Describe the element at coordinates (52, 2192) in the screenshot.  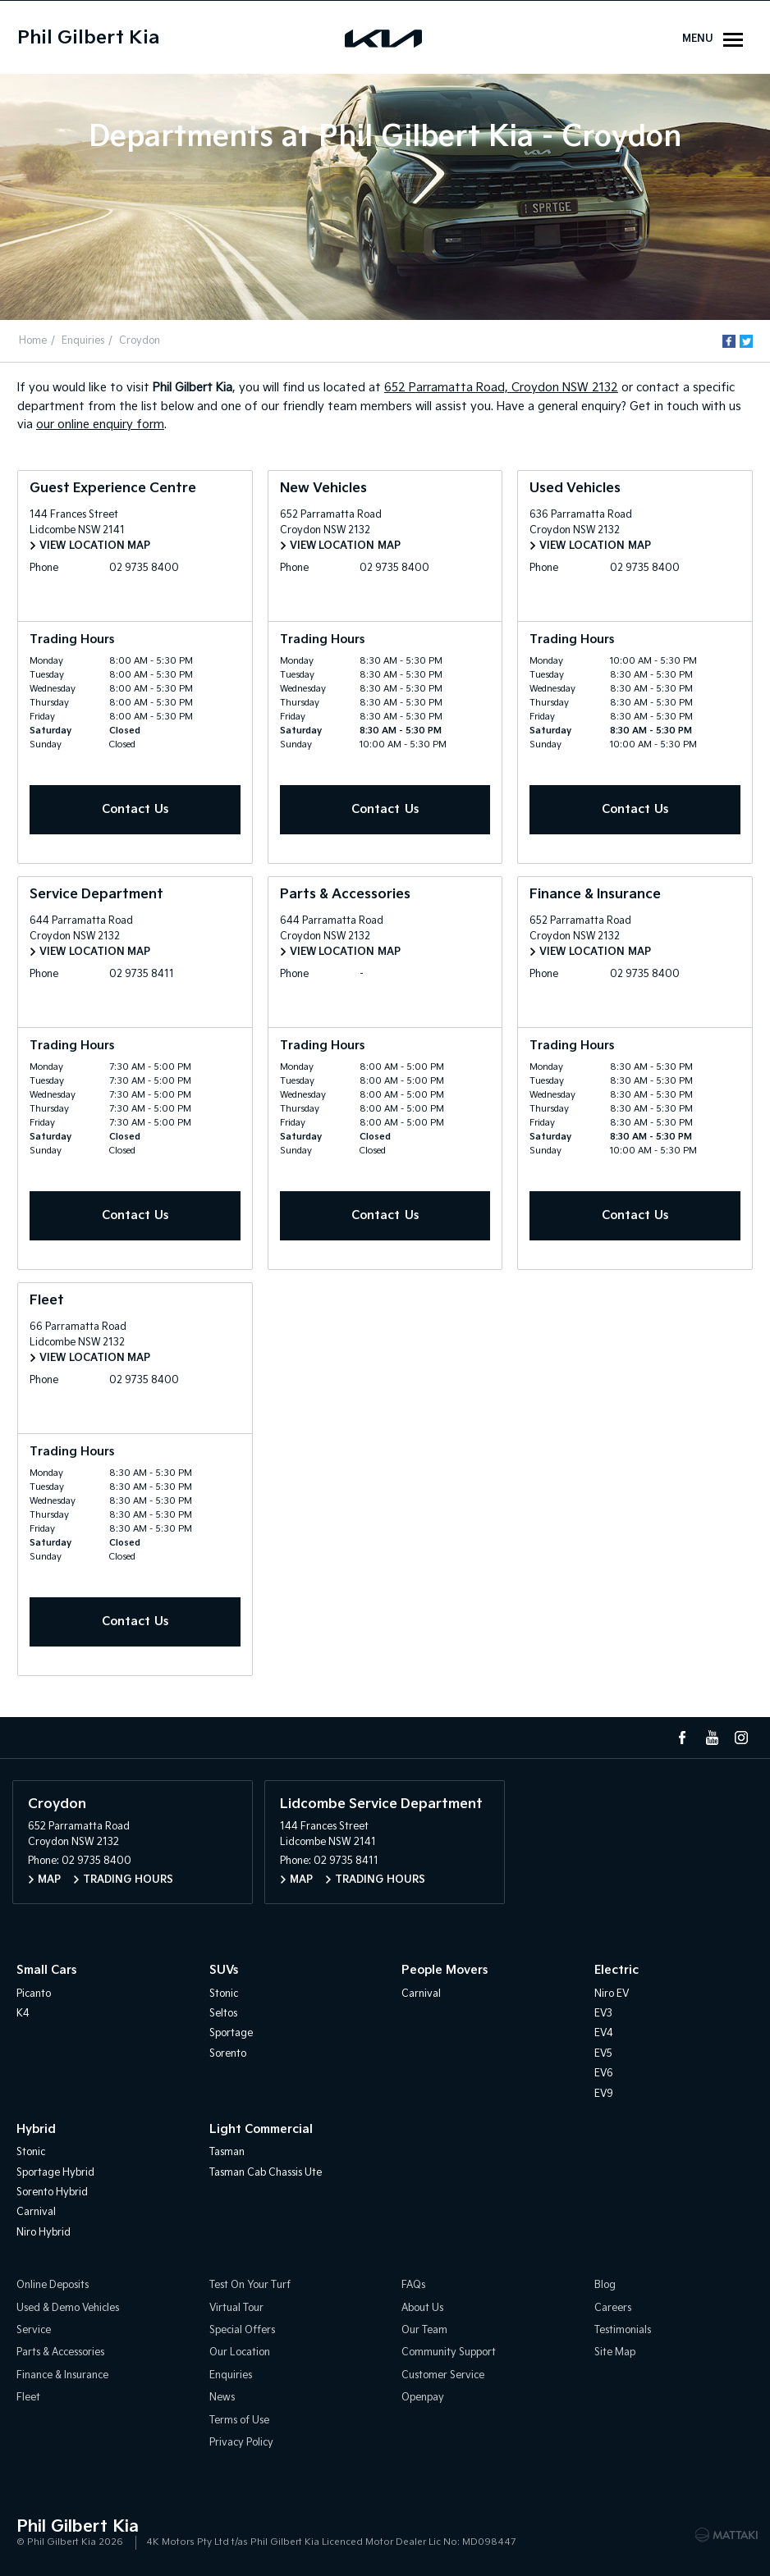
I see `Sorento Hybrid` at that location.